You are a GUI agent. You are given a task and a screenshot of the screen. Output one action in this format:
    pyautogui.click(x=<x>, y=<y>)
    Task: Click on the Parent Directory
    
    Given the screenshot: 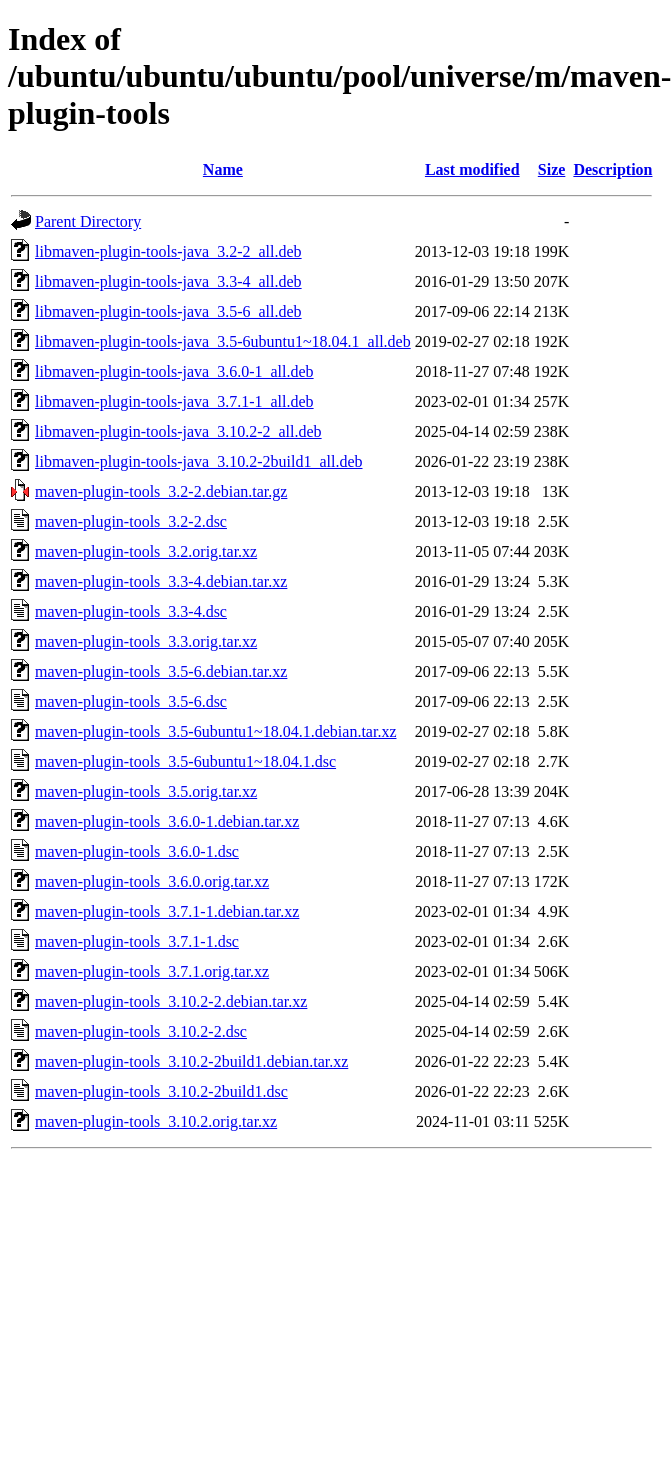 What is the action you would take?
    pyautogui.click(x=88, y=221)
    